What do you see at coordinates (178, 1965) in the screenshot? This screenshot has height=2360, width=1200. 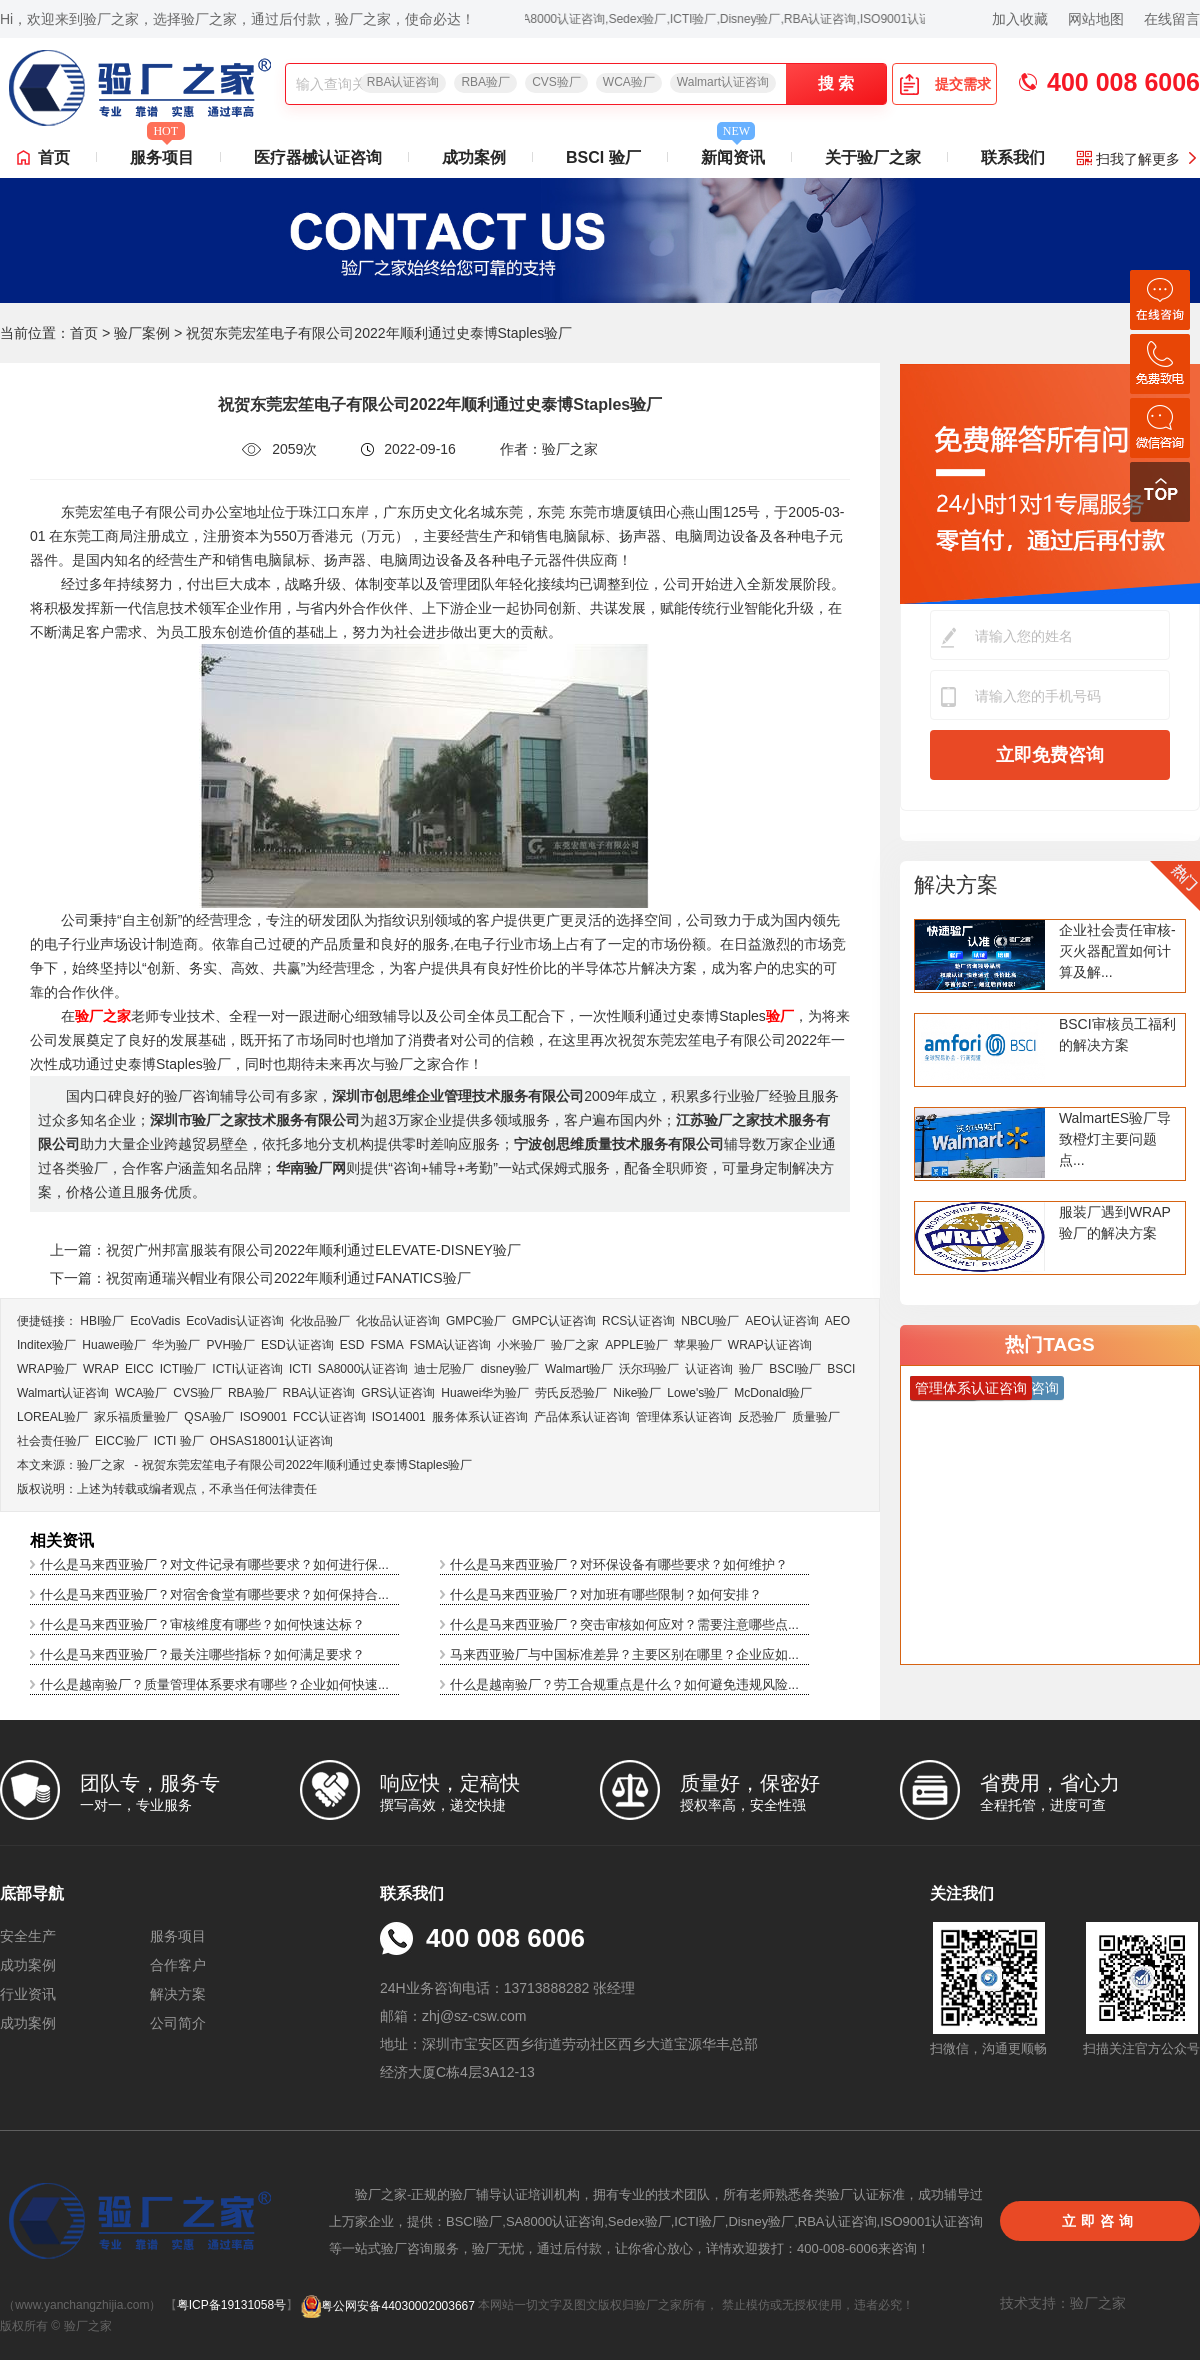 I see `合作客户` at bounding box center [178, 1965].